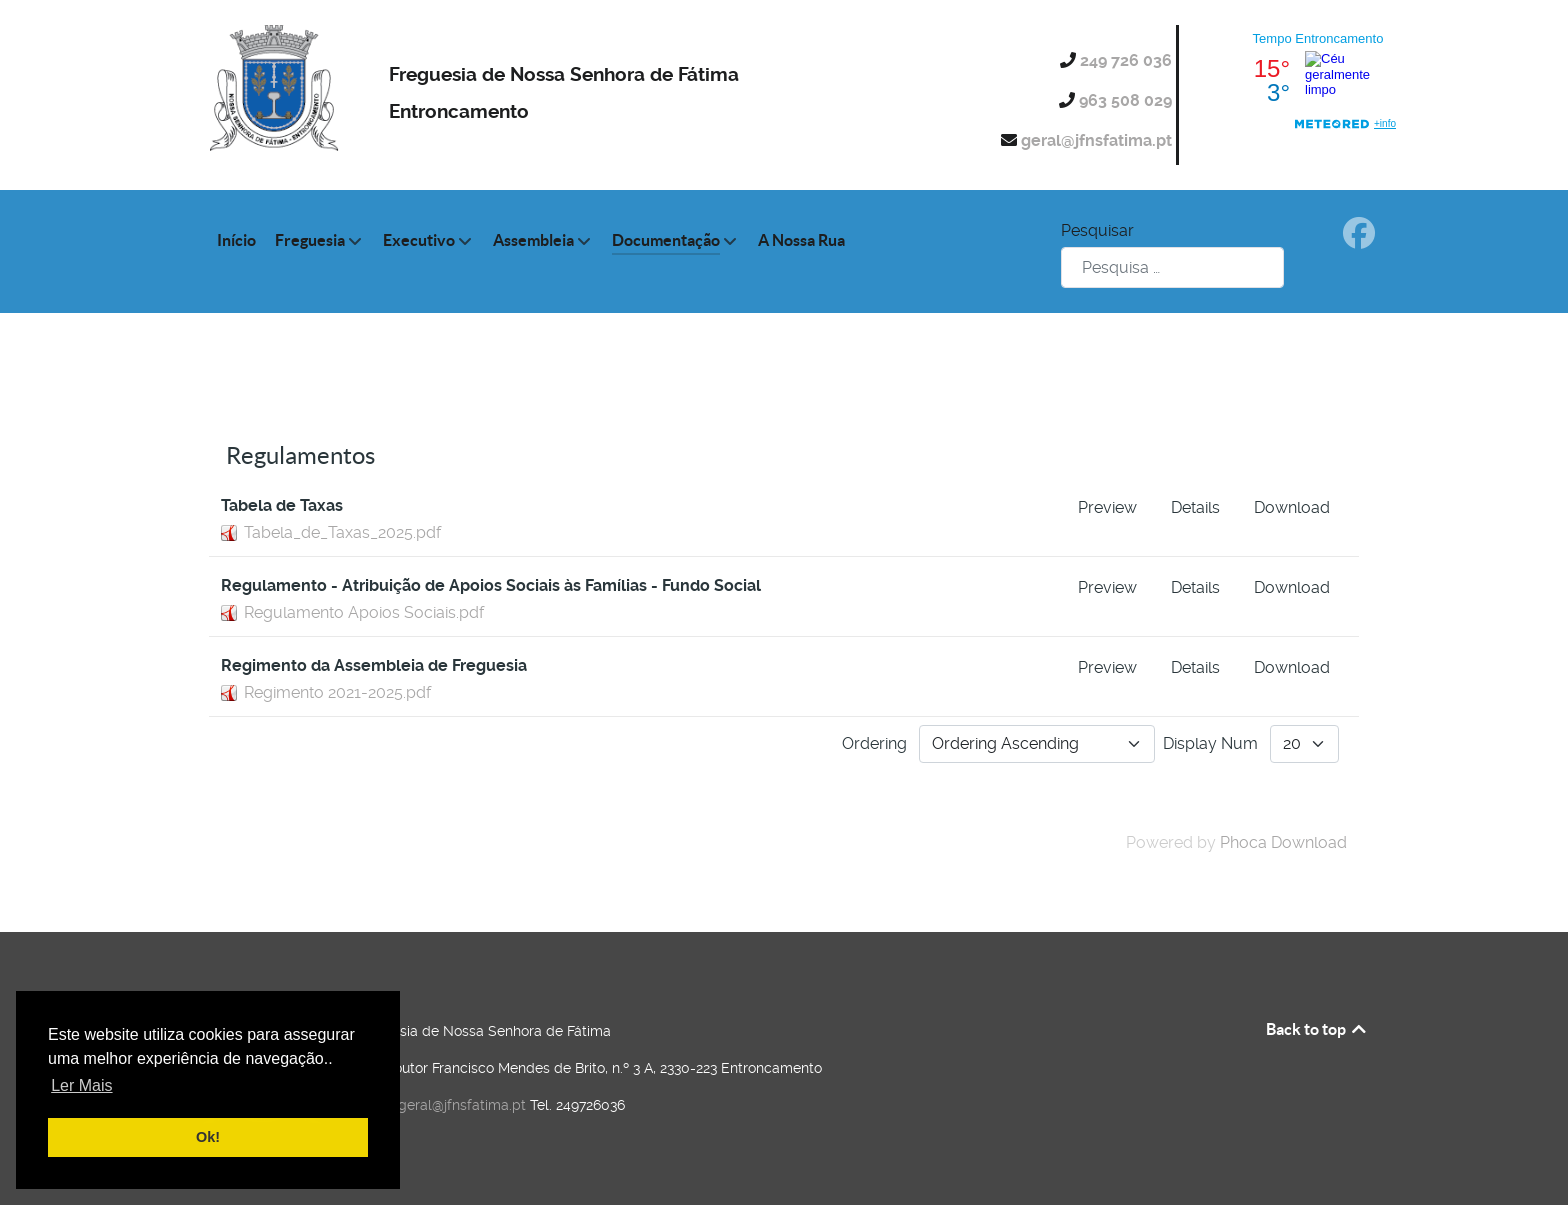 Image resolution: width=1568 pixels, height=1205 pixels. What do you see at coordinates (1127, 100) in the screenshot?
I see `963 508 029` at bounding box center [1127, 100].